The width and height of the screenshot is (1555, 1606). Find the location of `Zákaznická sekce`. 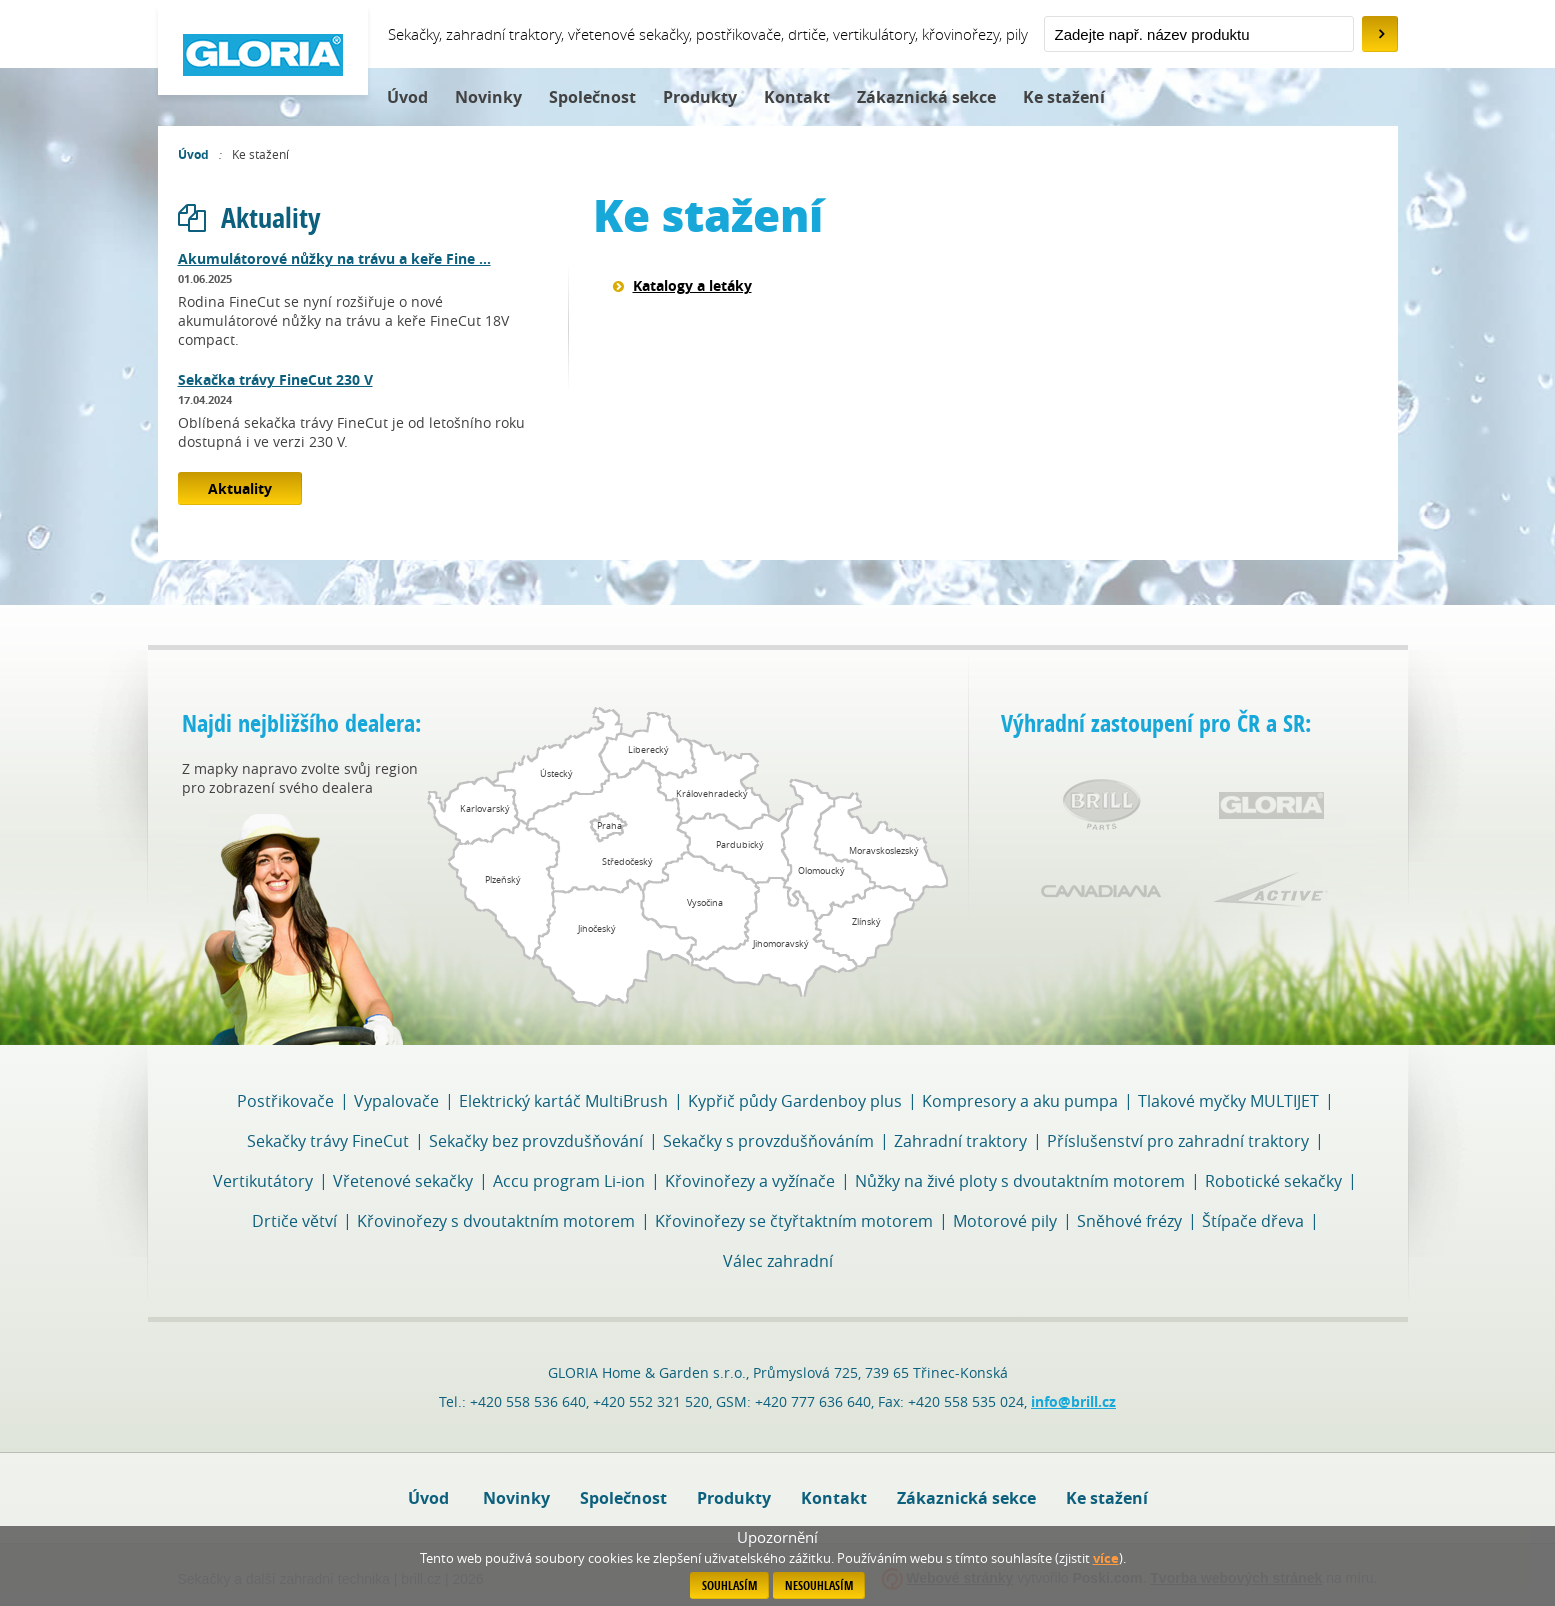

Zákaznická sekce is located at coordinates (926, 97).